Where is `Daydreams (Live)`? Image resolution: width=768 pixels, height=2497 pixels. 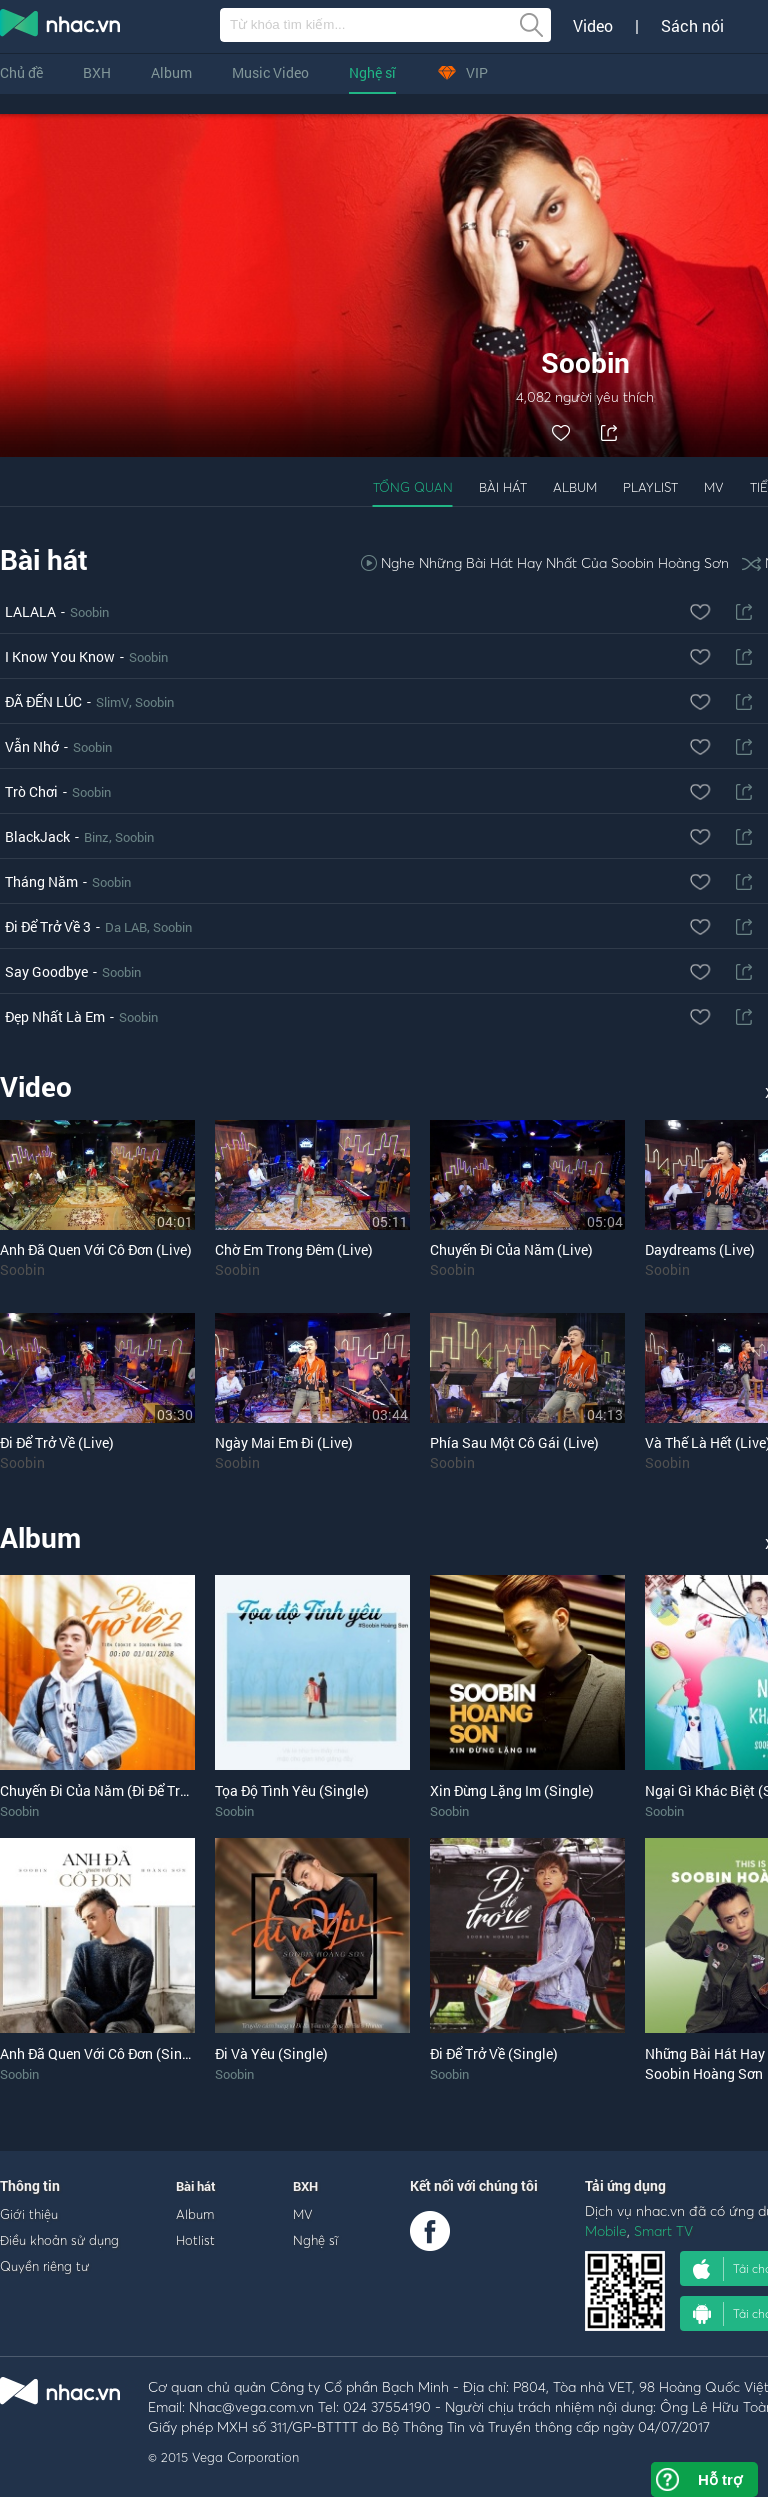 Daydreams (Live) is located at coordinates (700, 1249).